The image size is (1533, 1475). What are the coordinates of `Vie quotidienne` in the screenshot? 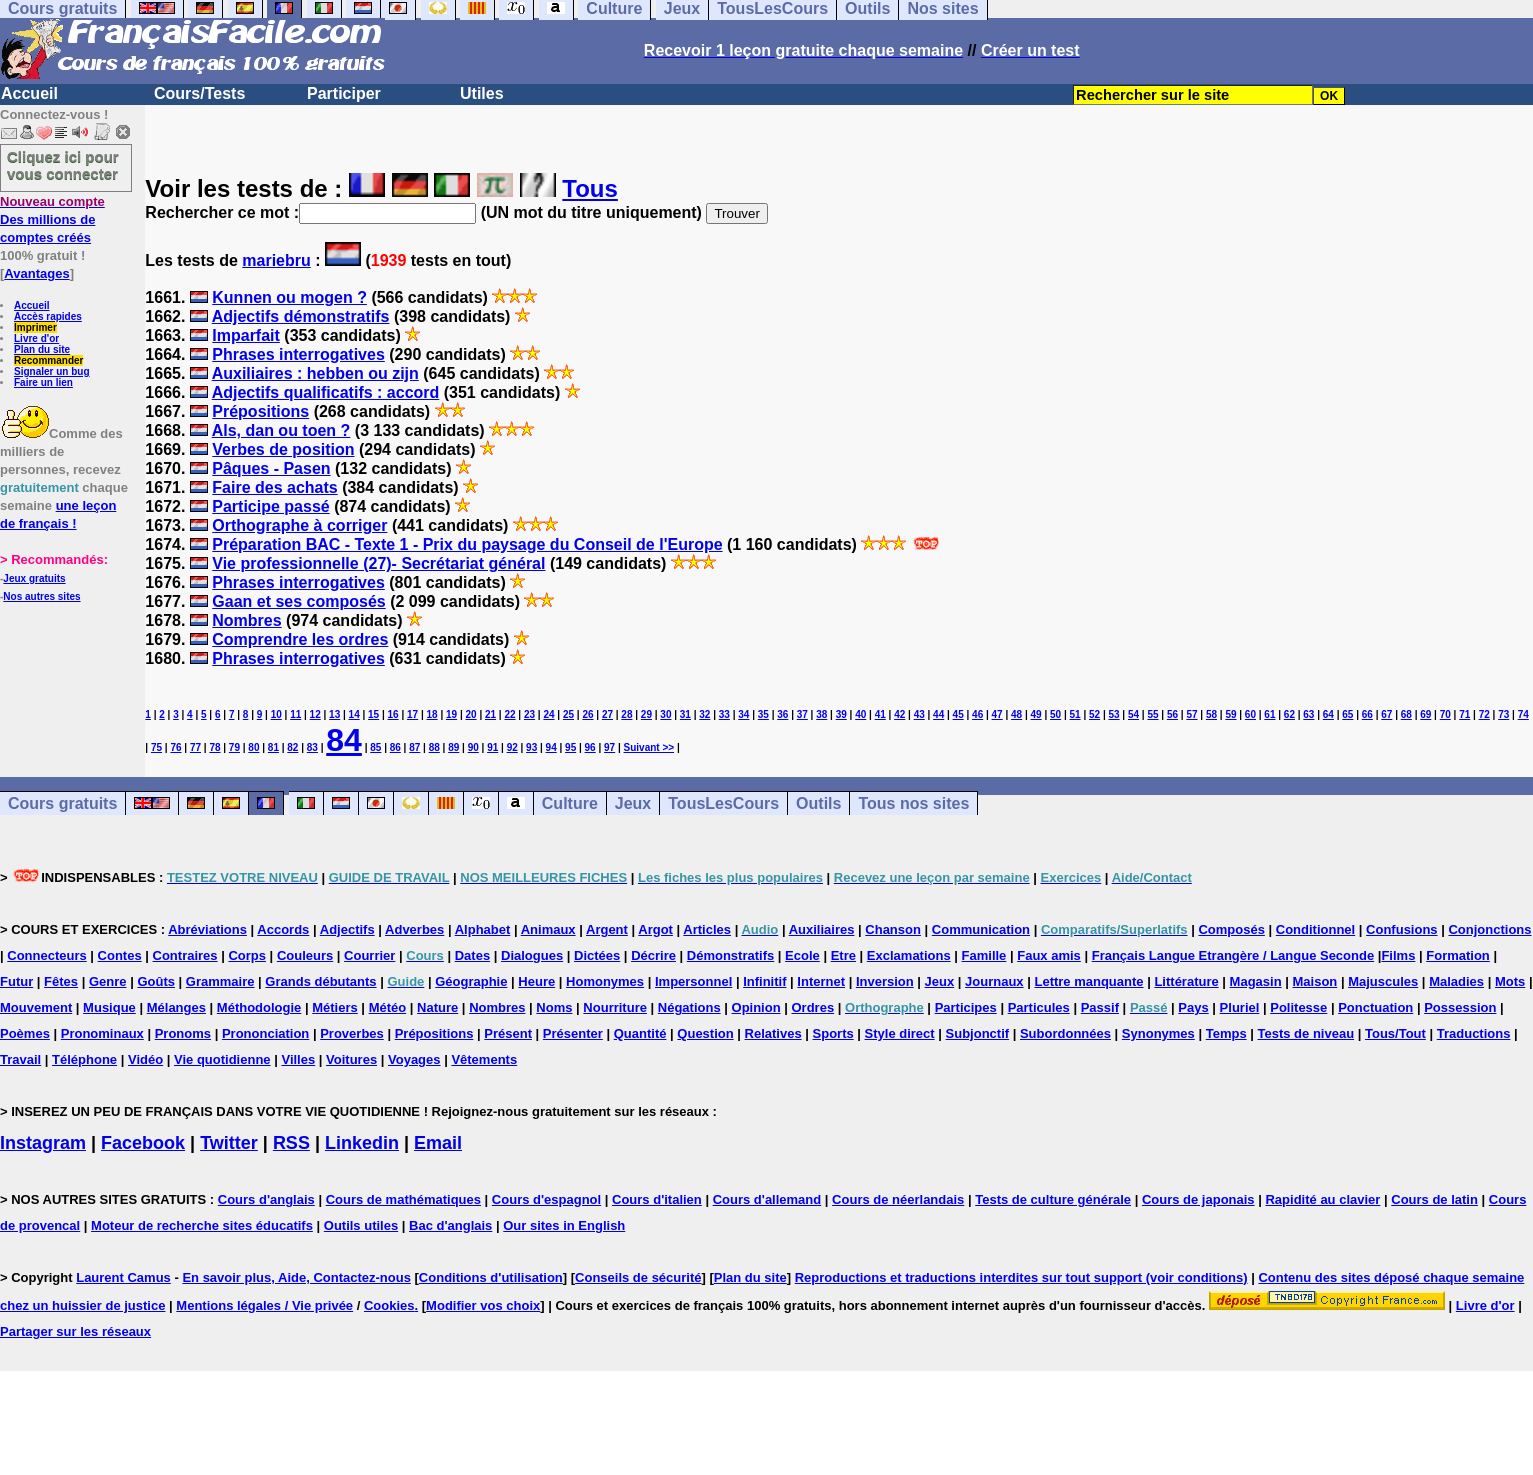 It's located at (222, 1059).